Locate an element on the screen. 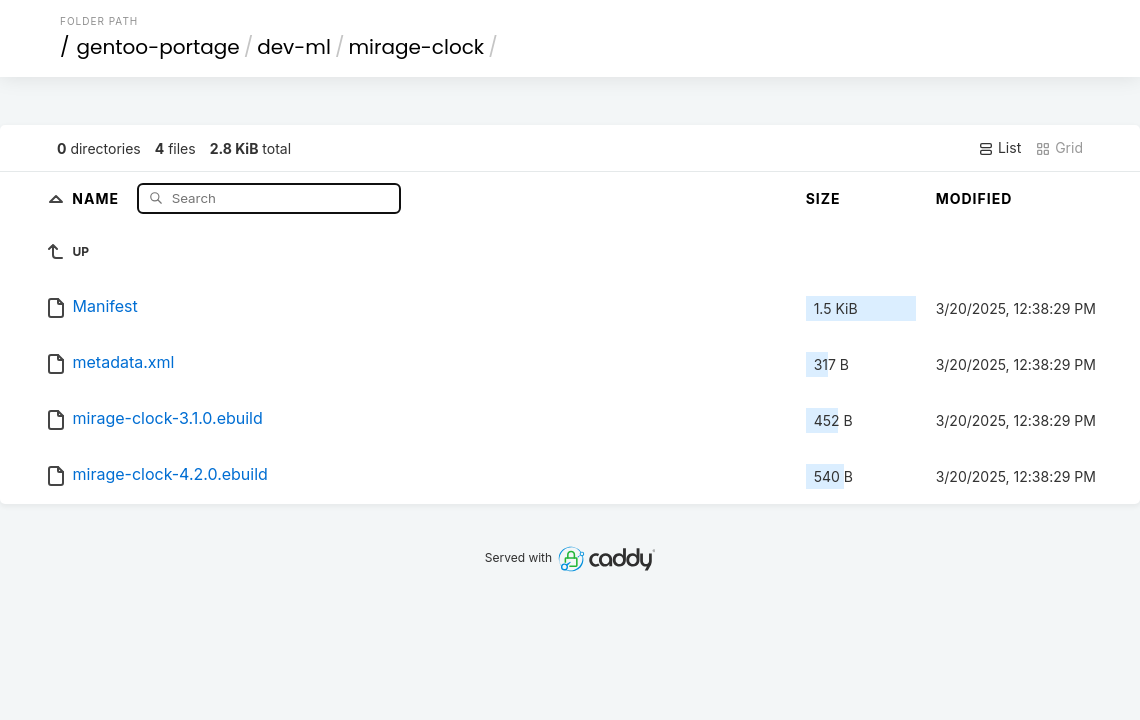 This screenshot has width=1140, height=720. gentoo-portage is located at coordinates (158, 47).